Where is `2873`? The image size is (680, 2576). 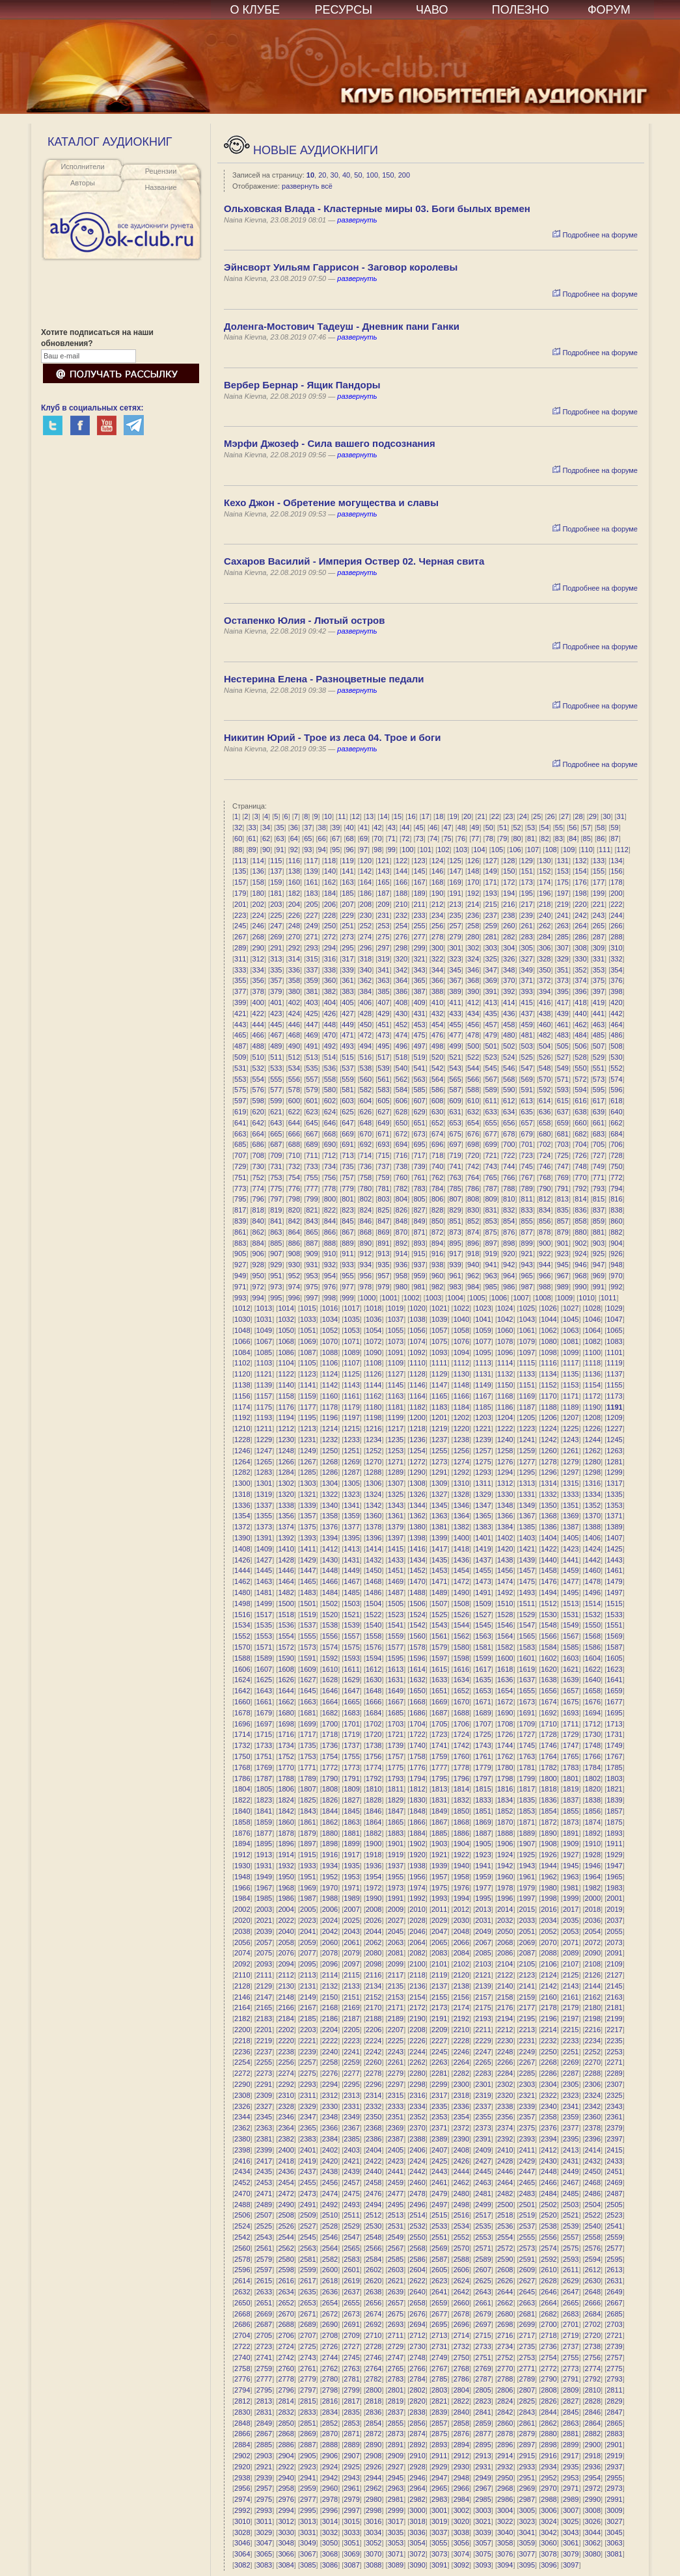 2873 is located at coordinates (395, 2433).